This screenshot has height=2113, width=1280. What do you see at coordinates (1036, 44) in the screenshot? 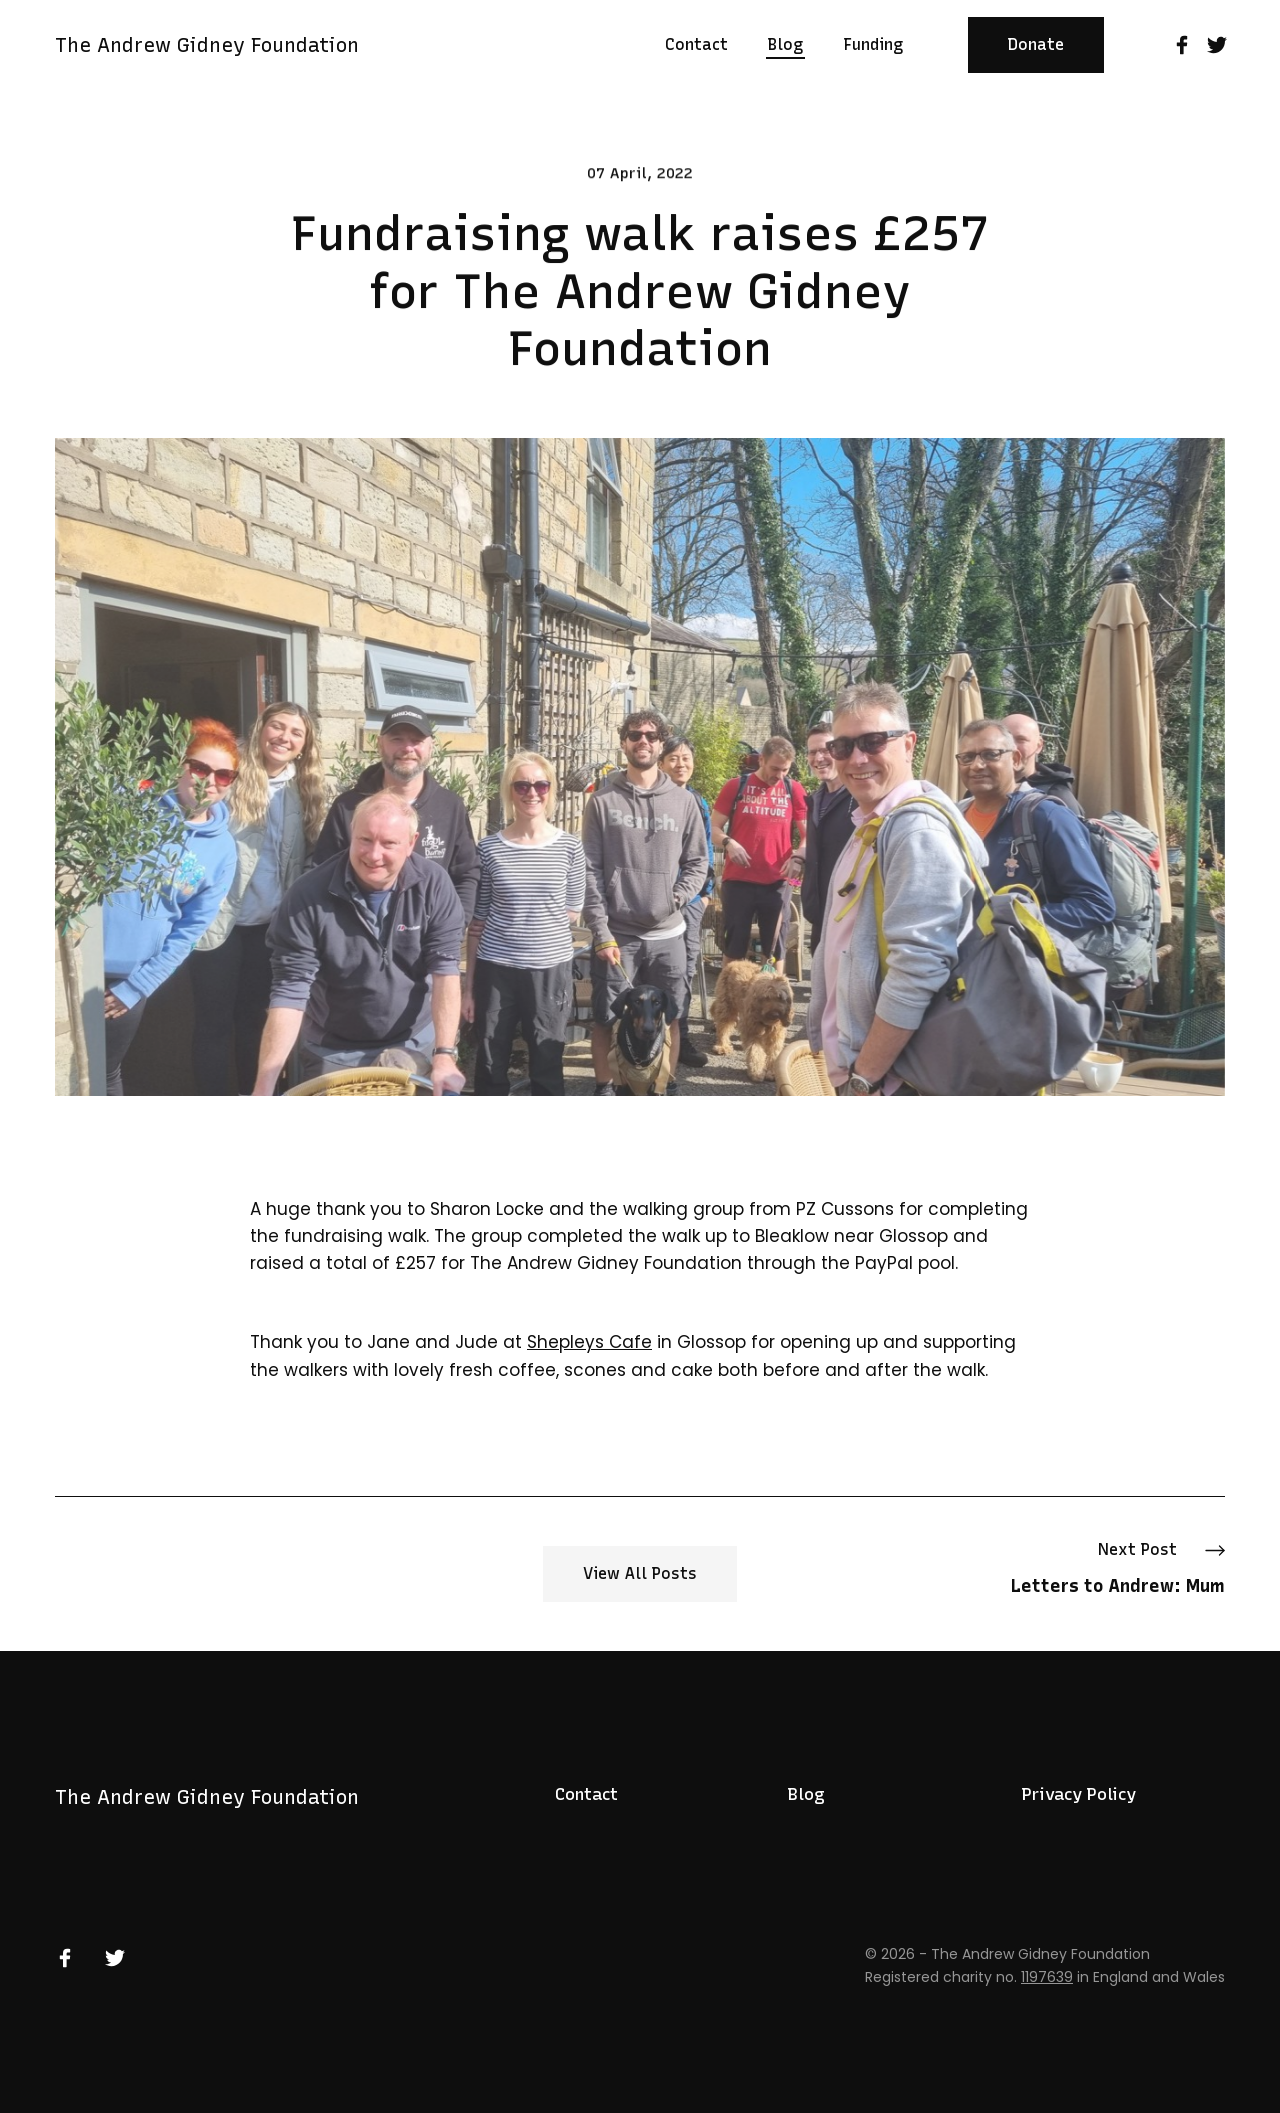
I see `Donate` at bounding box center [1036, 44].